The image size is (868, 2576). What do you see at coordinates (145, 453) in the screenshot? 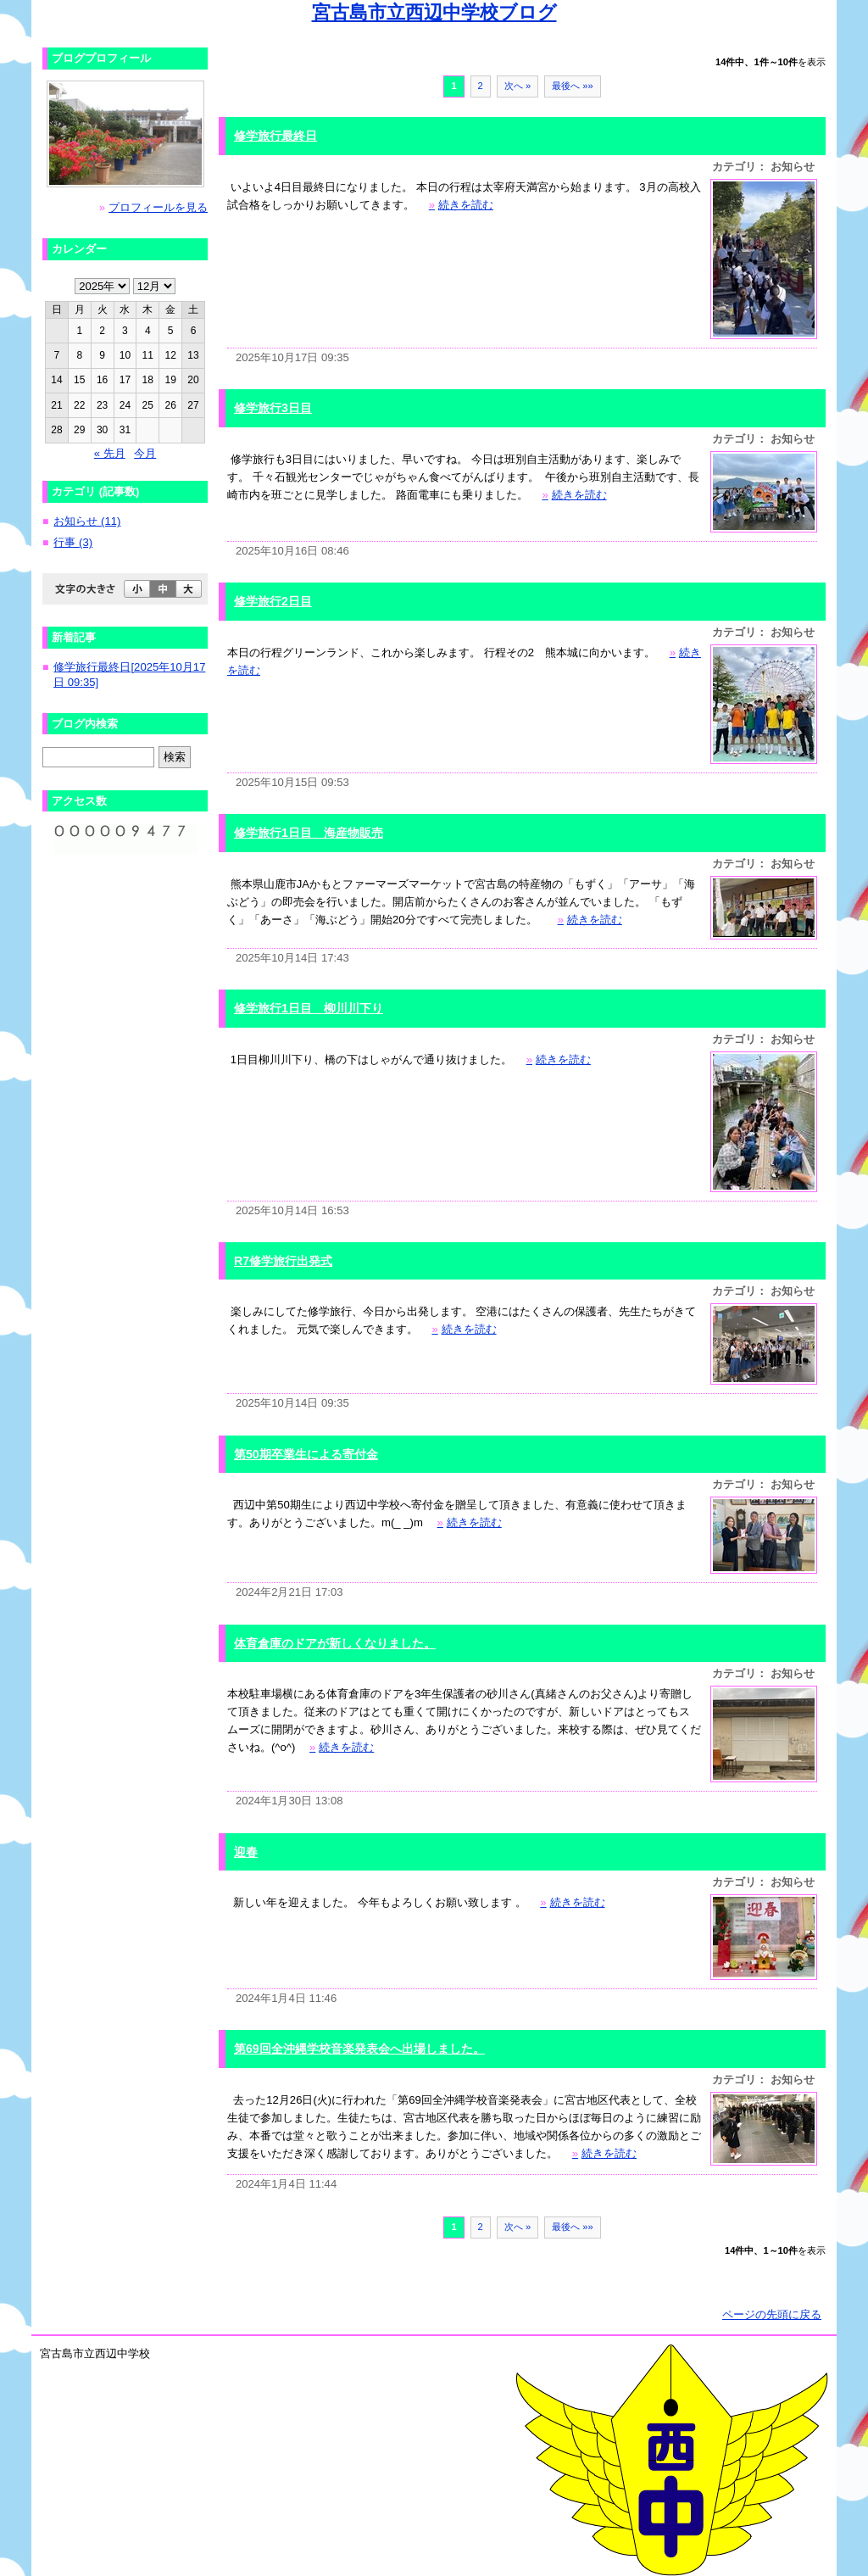
I see `今月` at bounding box center [145, 453].